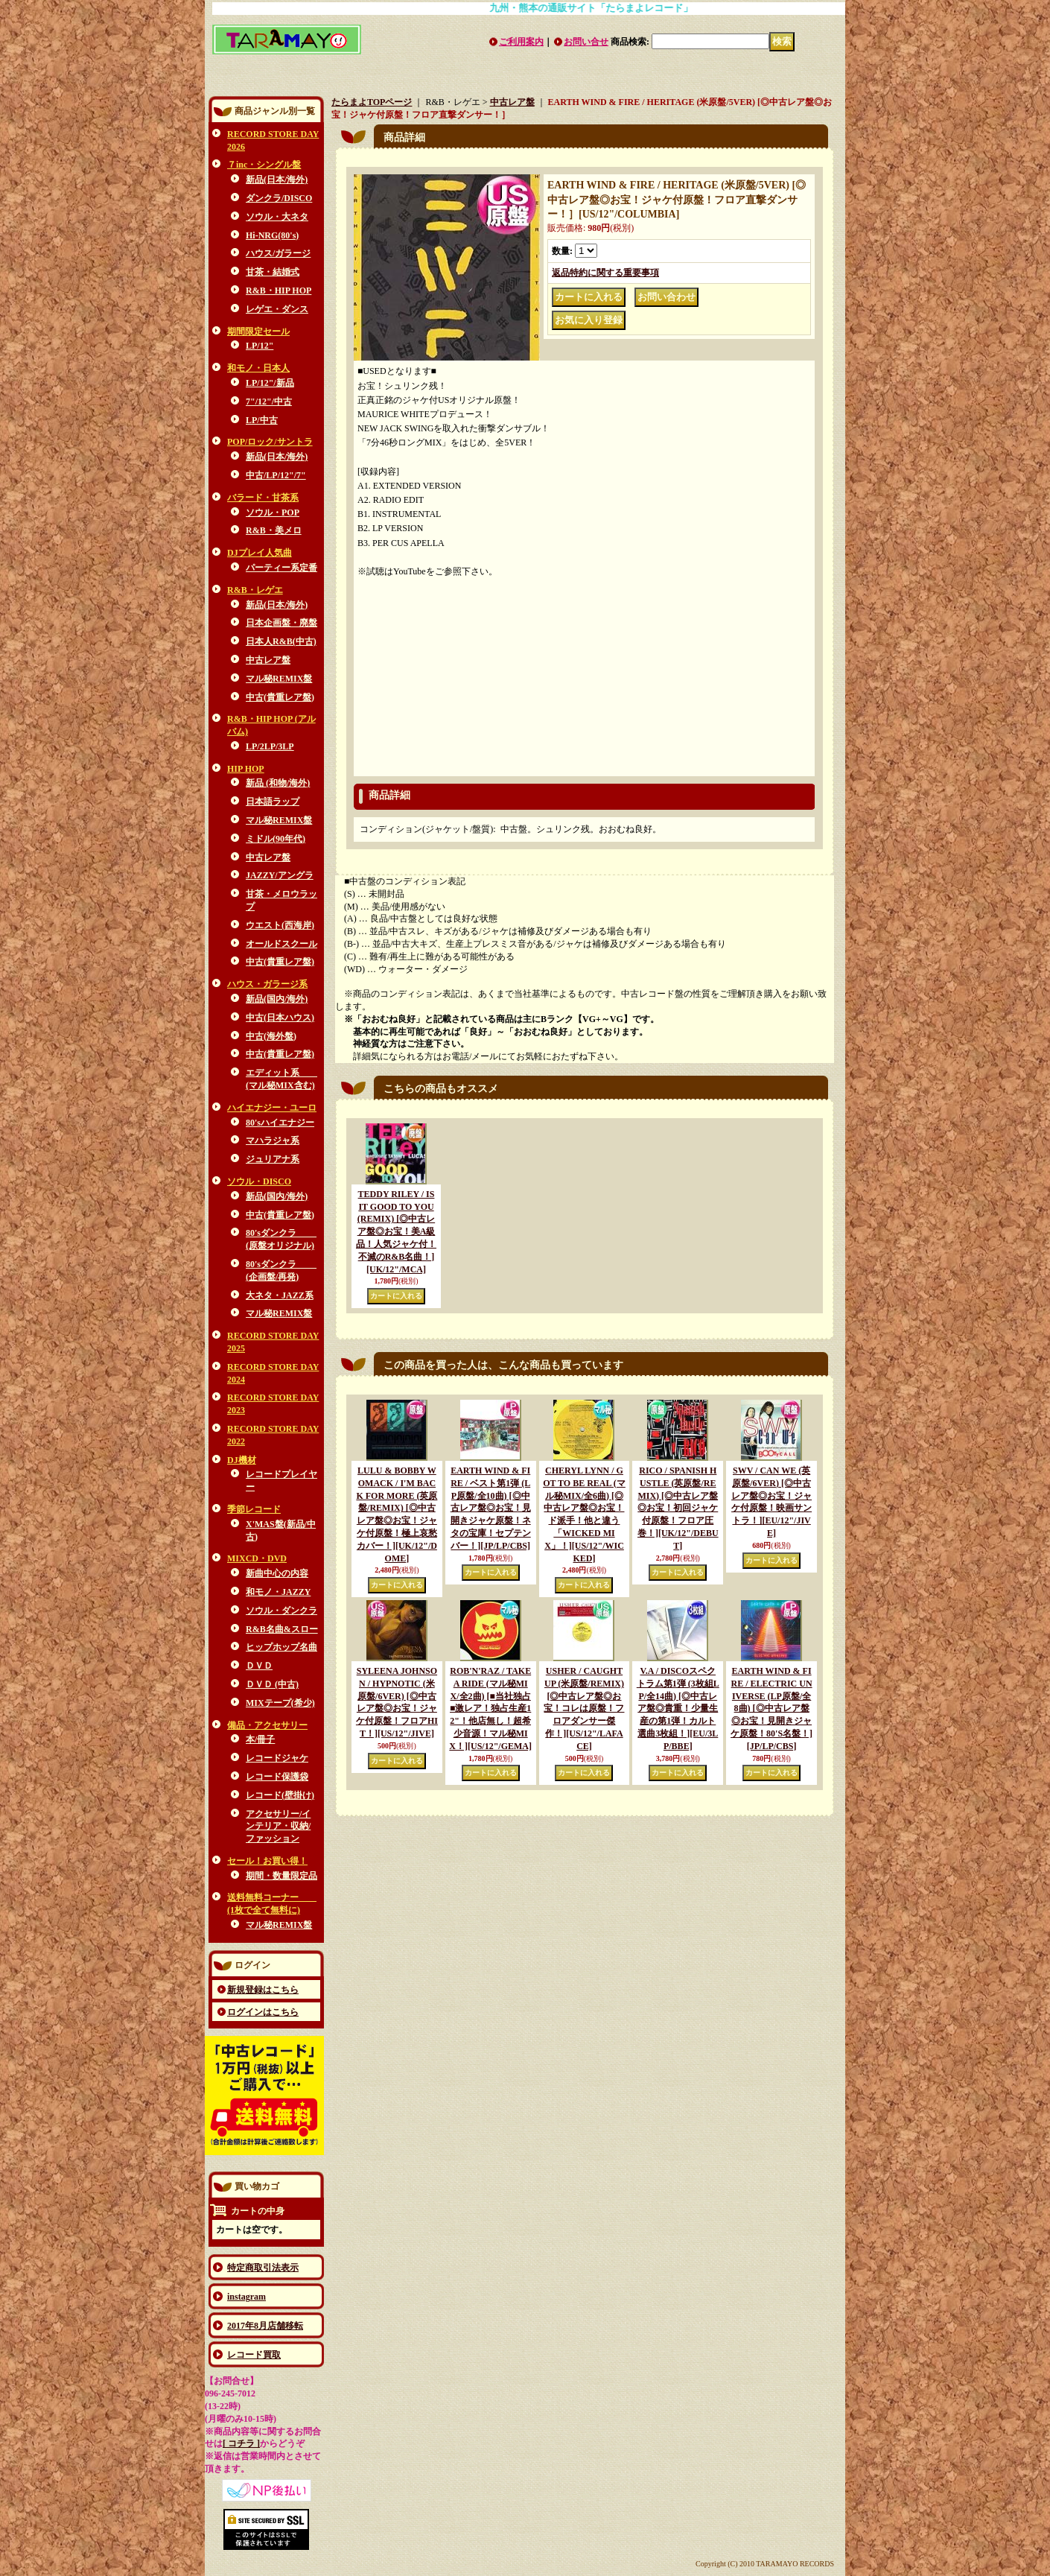  What do you see at coordinates (281, 1647) in the screenshot?
I see `ヒップホップ名曲` at bounding box center [281, 1647].